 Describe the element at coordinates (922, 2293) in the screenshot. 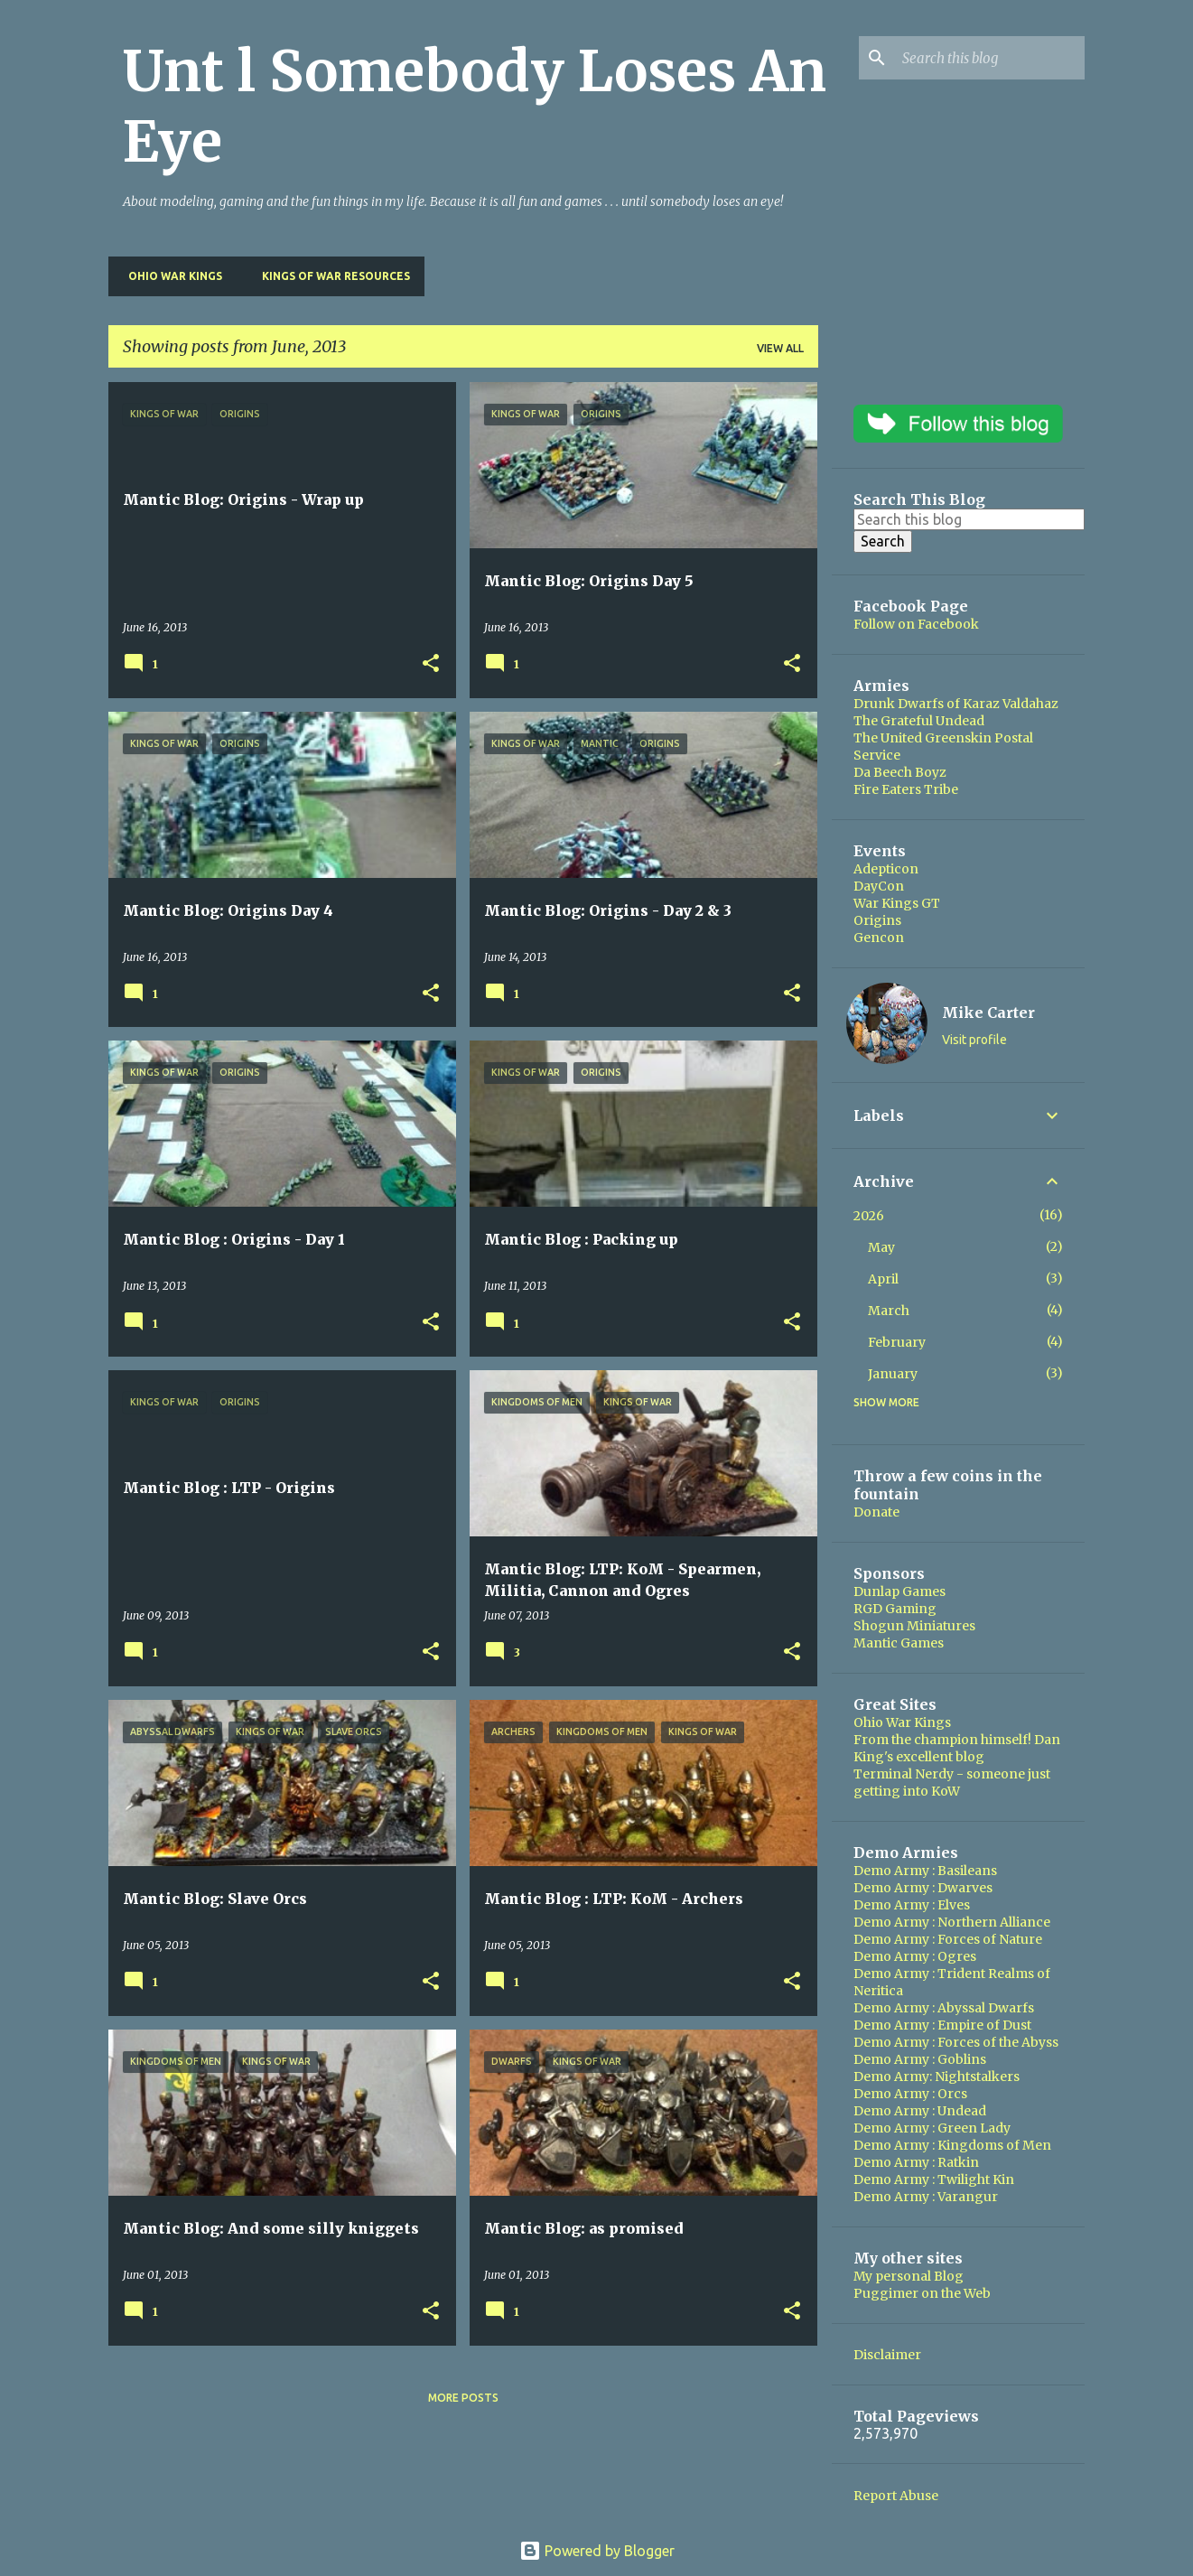

I see `Puggimer on the Web` at that location.